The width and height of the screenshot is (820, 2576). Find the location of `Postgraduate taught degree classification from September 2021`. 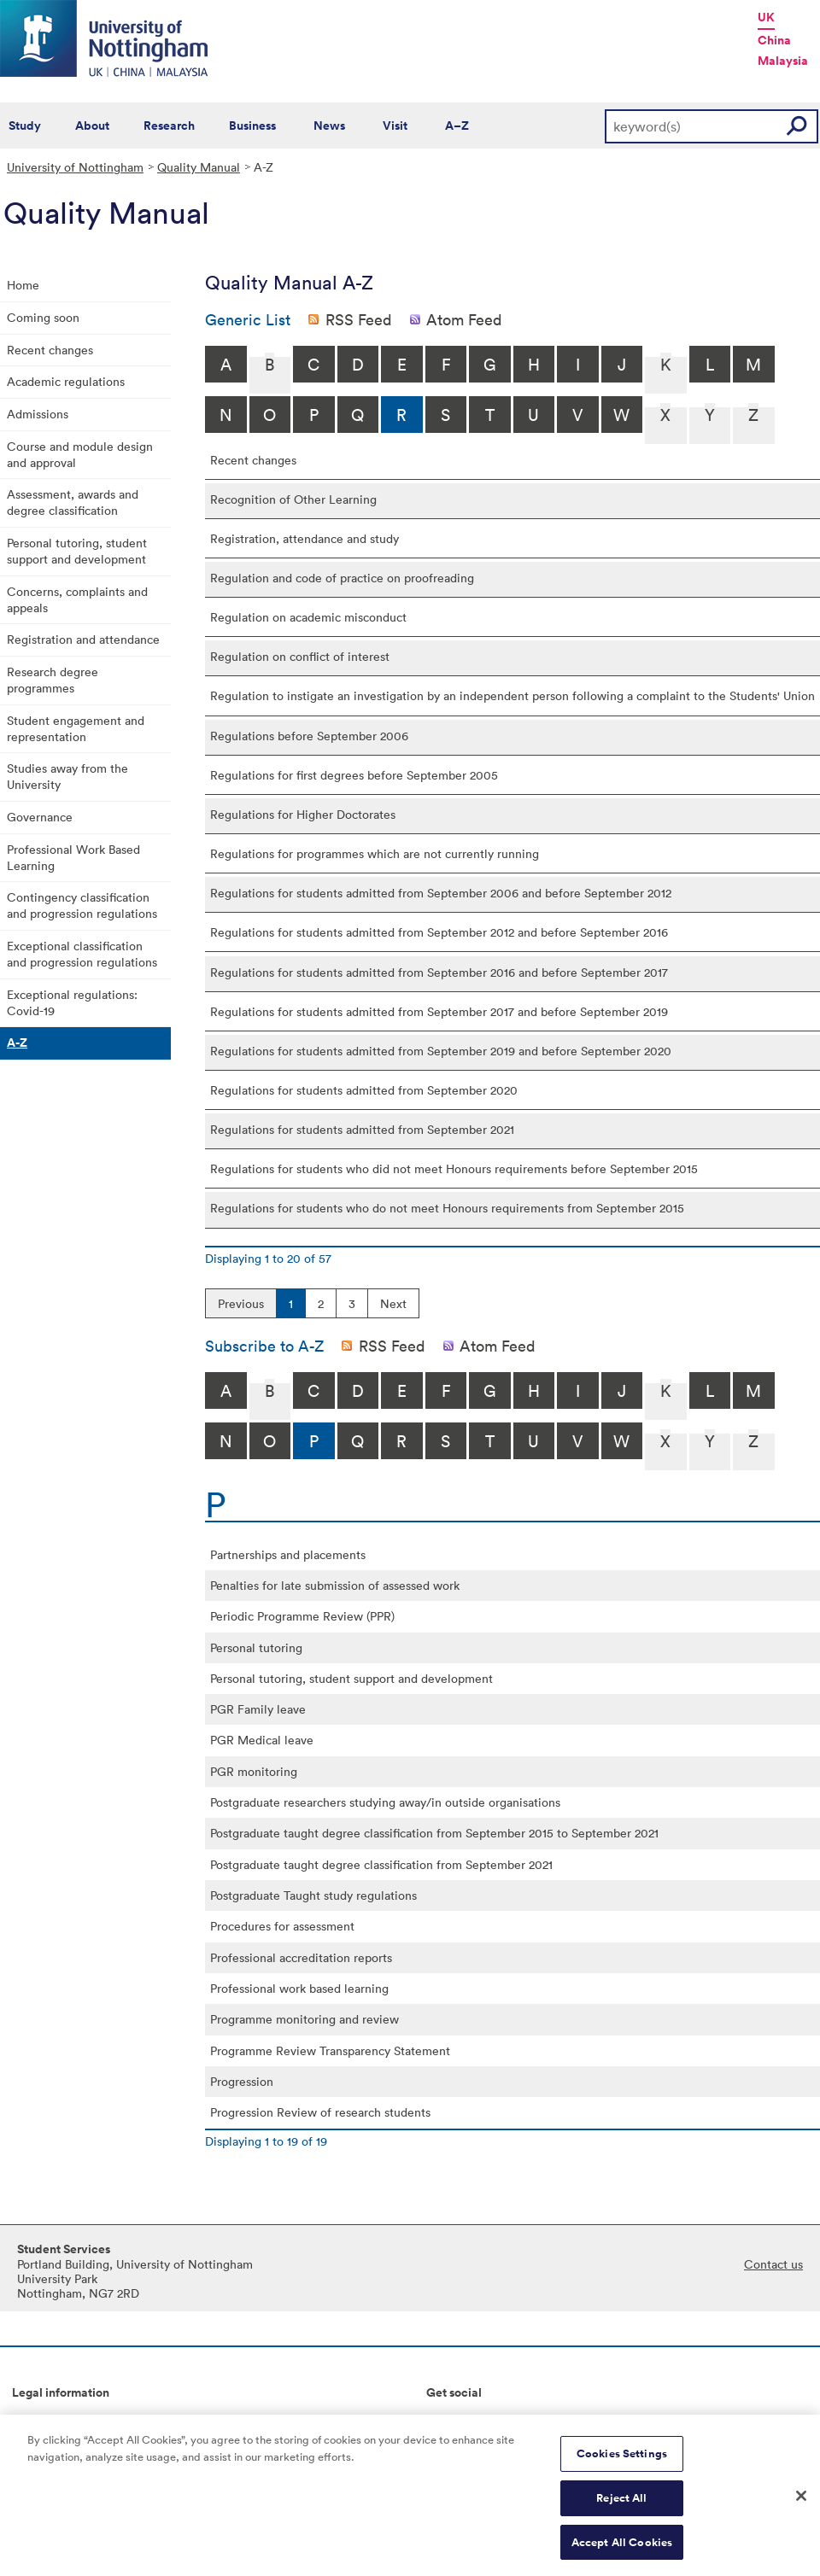

Postgraduate taught degree classification from September 2021 is located at coordinates (381, 1864).